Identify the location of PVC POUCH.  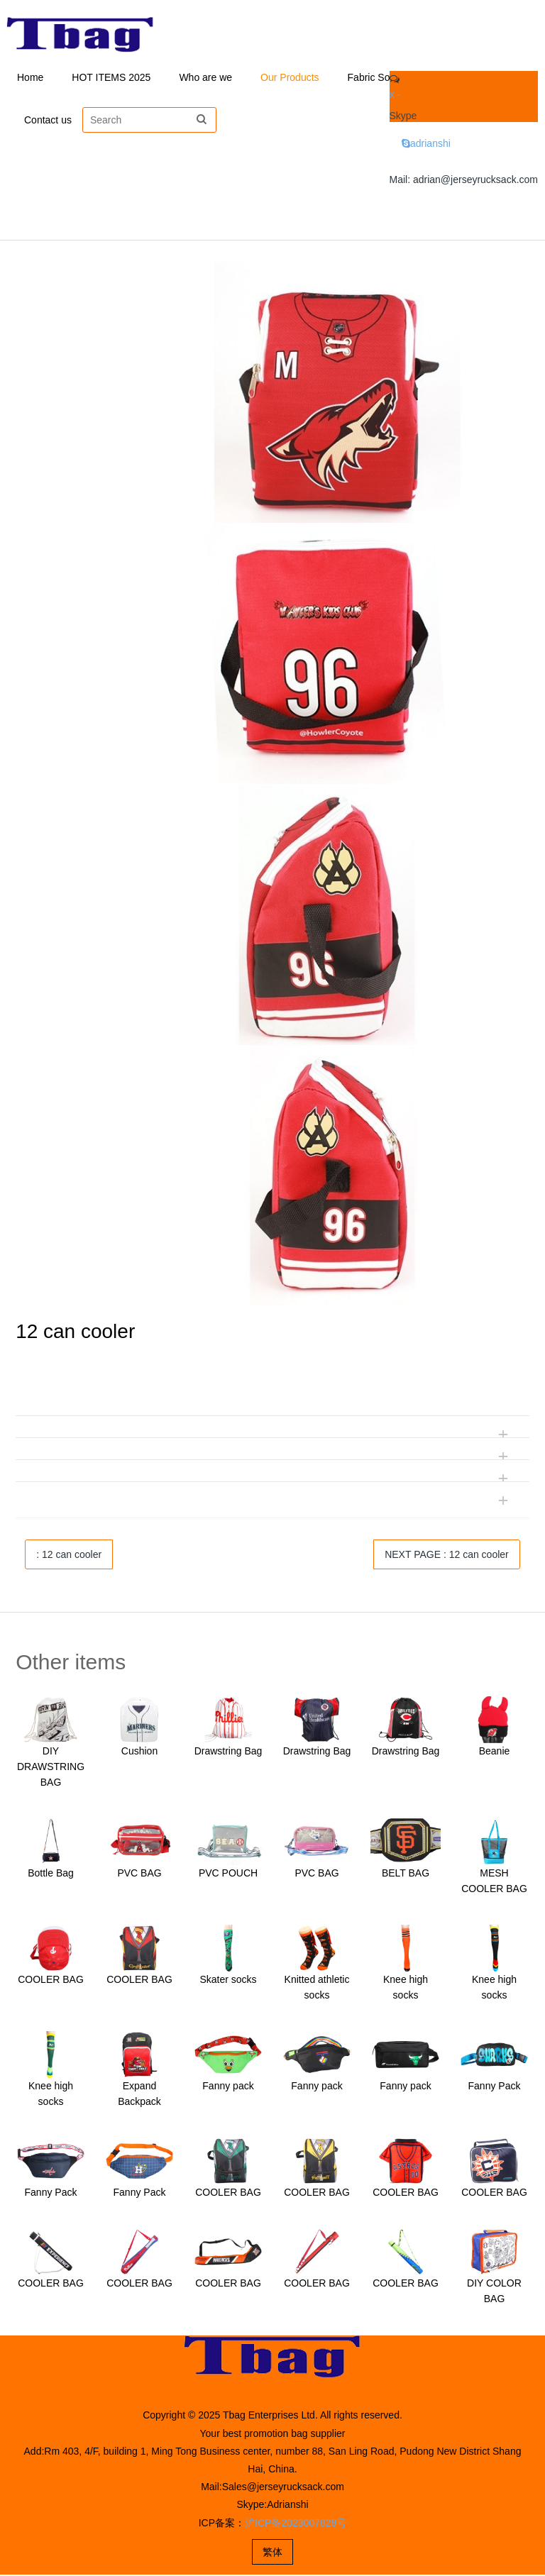
(228, 1874).